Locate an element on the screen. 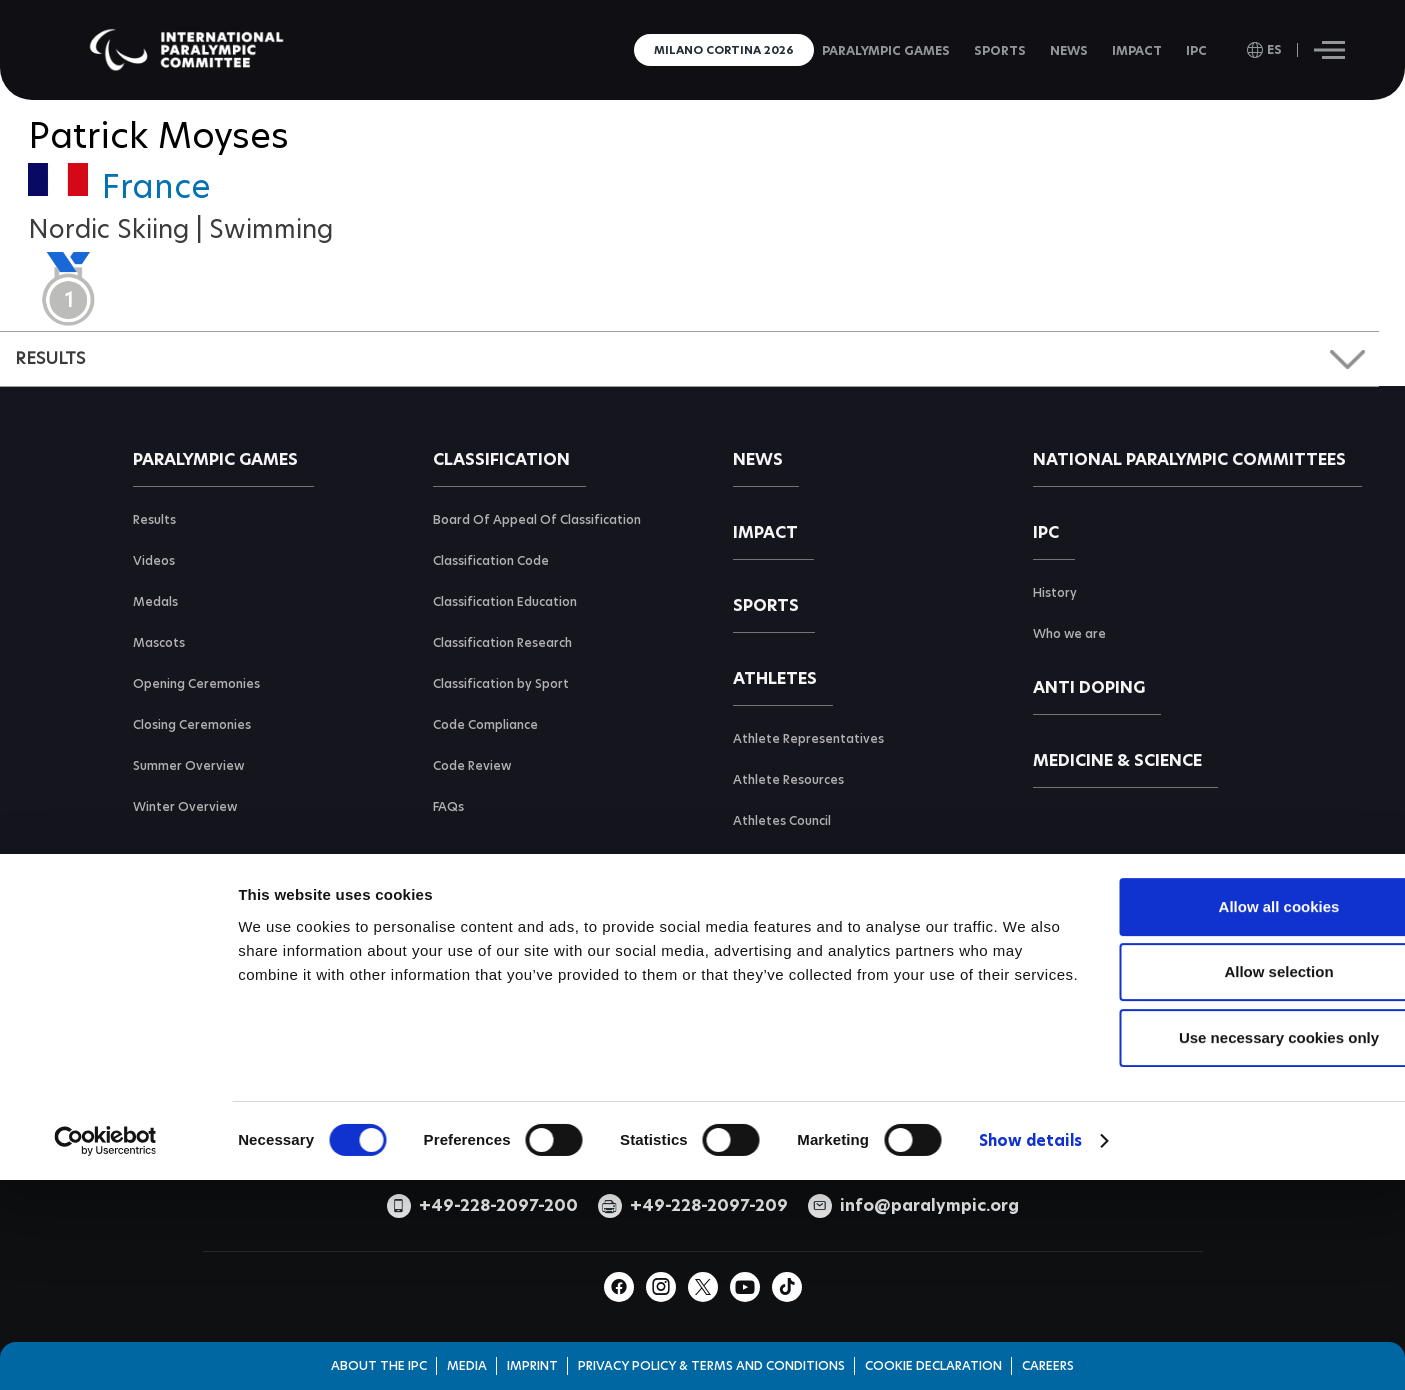 This screenshot has height=1390, width=1405. Show details is located at coordinates (1030, 1300).